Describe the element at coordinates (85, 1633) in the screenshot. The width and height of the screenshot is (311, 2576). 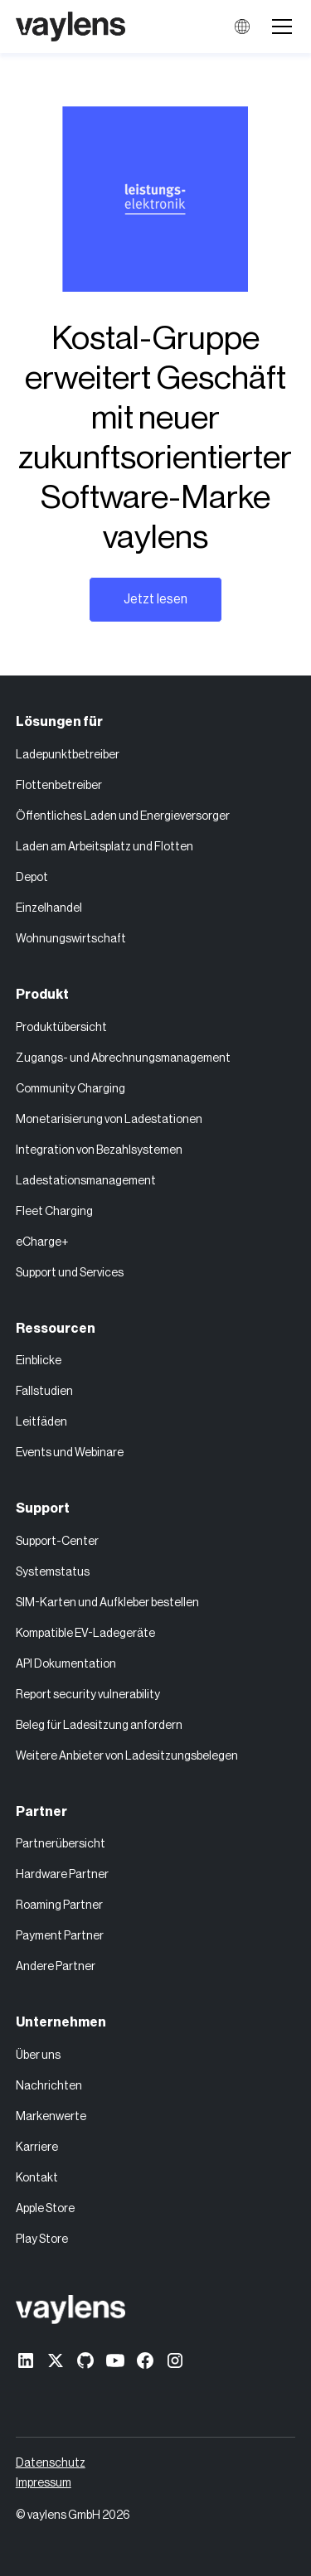
I see `Kompatible EV-Ladegeräte` at that location.